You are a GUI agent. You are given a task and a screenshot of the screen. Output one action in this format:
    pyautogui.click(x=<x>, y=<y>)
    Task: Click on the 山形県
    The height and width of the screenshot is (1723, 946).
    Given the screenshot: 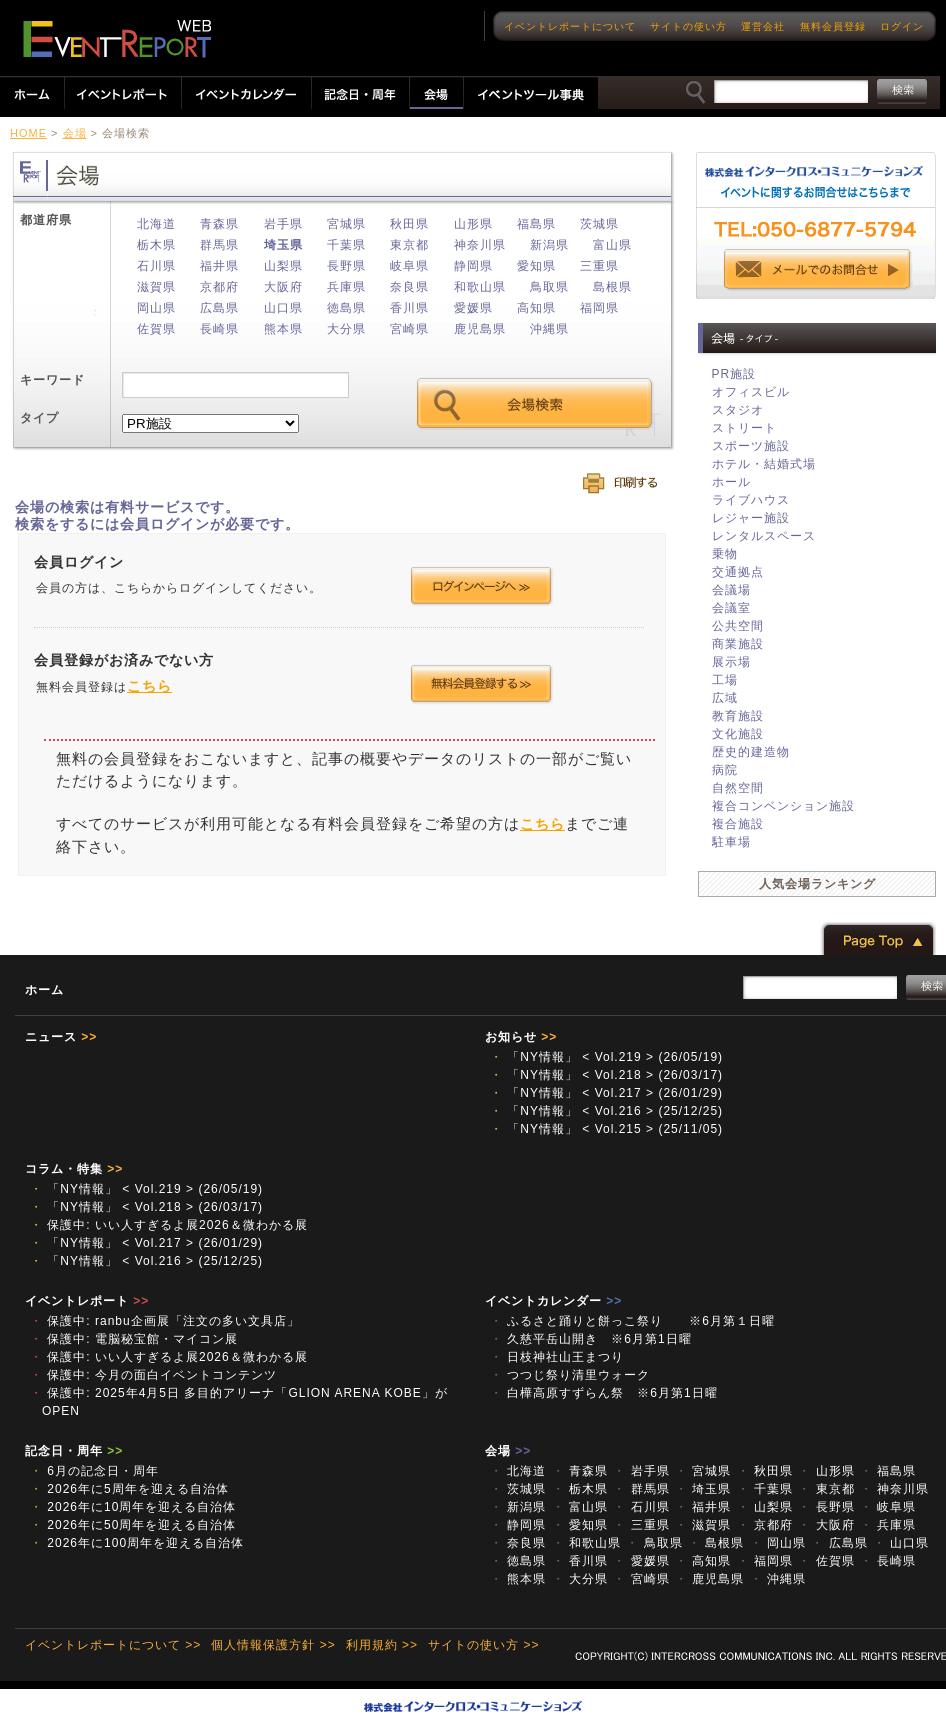 What is the action you would take?
    pyautogui.click(x=473, y=224)
    